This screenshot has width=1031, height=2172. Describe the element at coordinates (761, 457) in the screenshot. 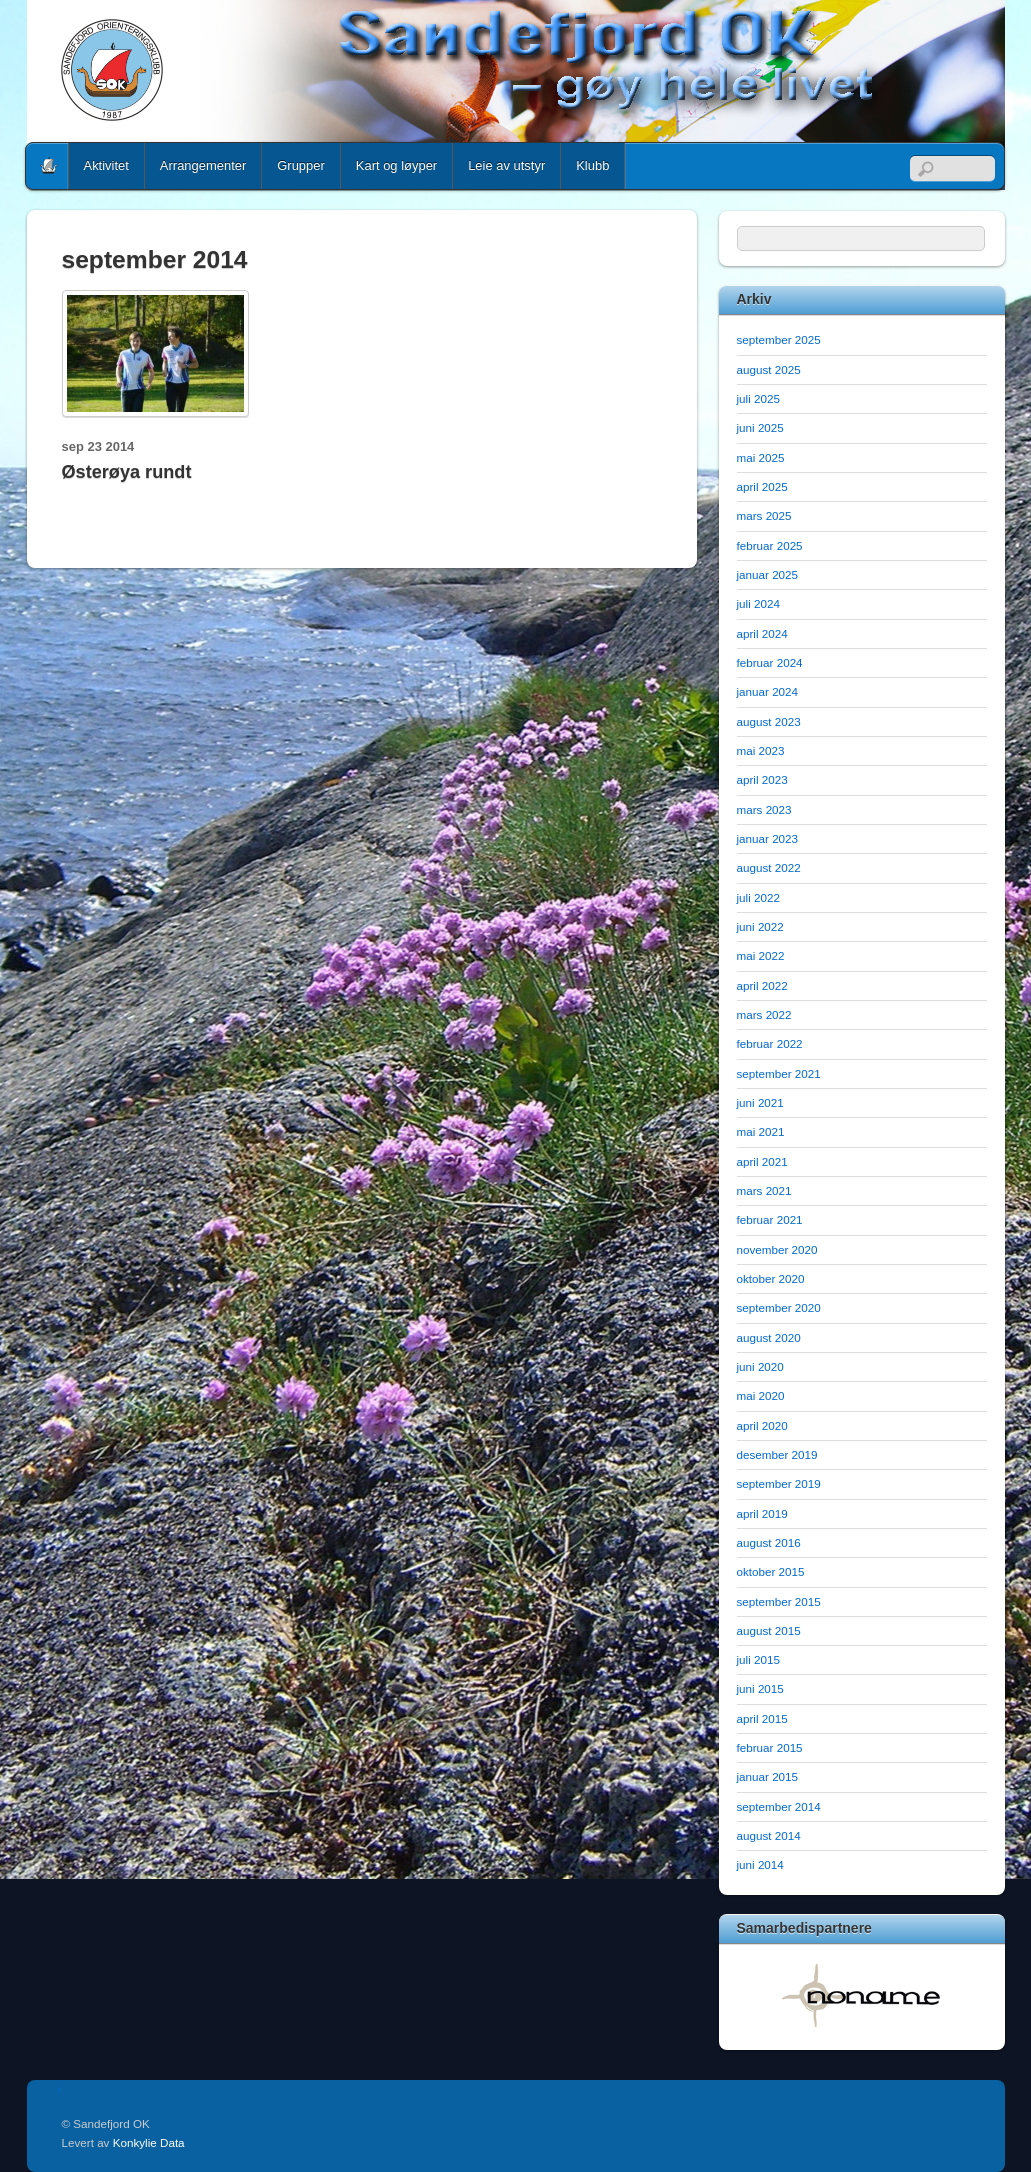

I see `mai 2025` at that location.